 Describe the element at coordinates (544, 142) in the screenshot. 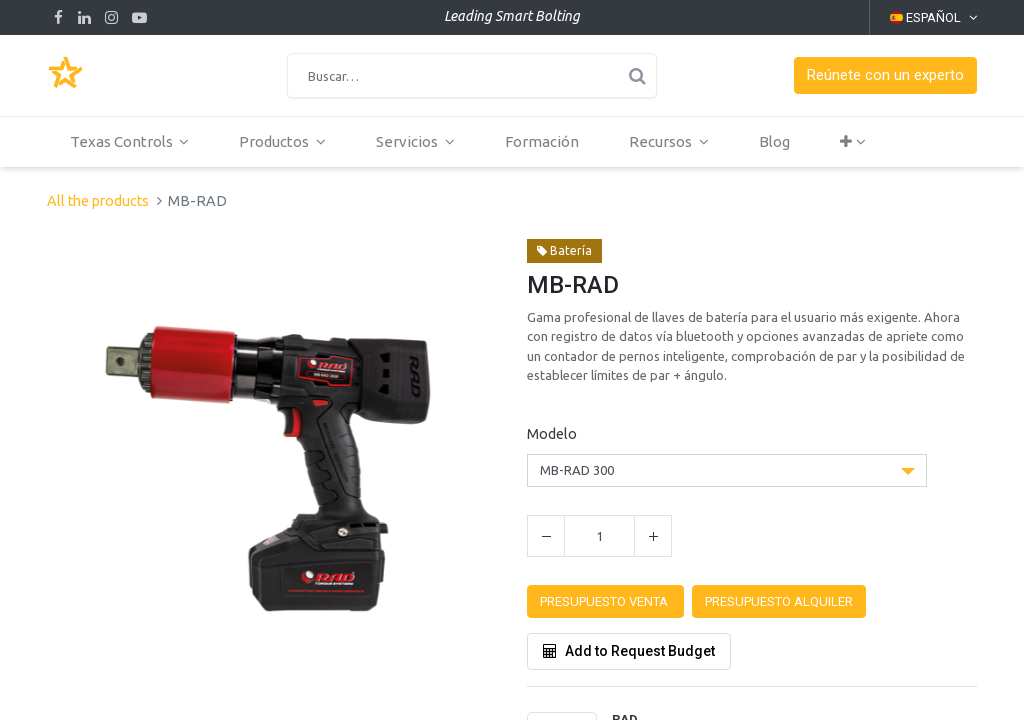

I see `[menuitem]` at that location.